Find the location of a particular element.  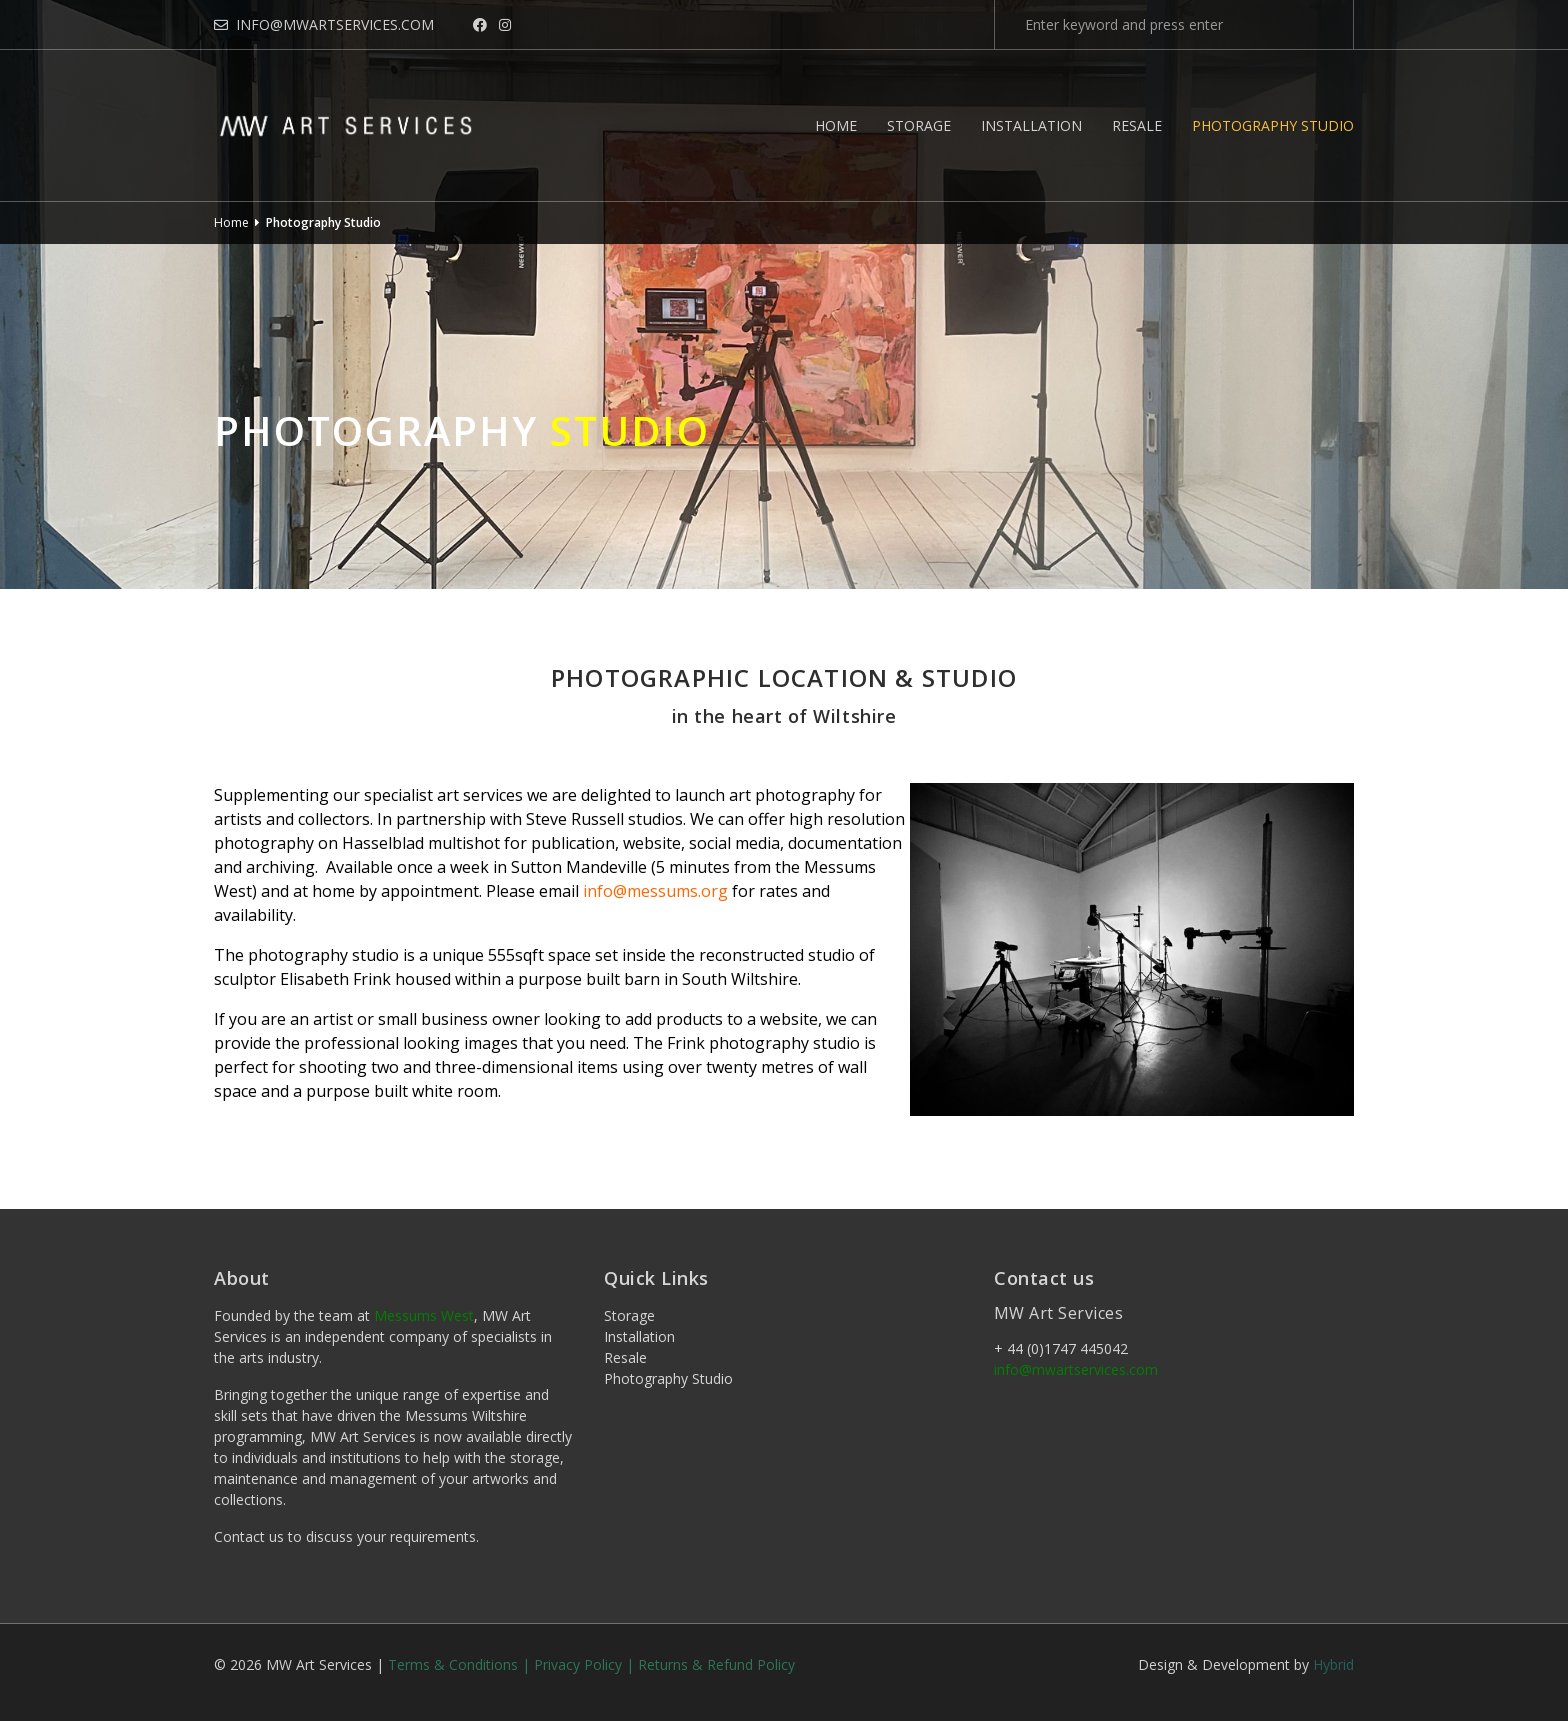

Hybrid is located at coordinates (1333, 1664).